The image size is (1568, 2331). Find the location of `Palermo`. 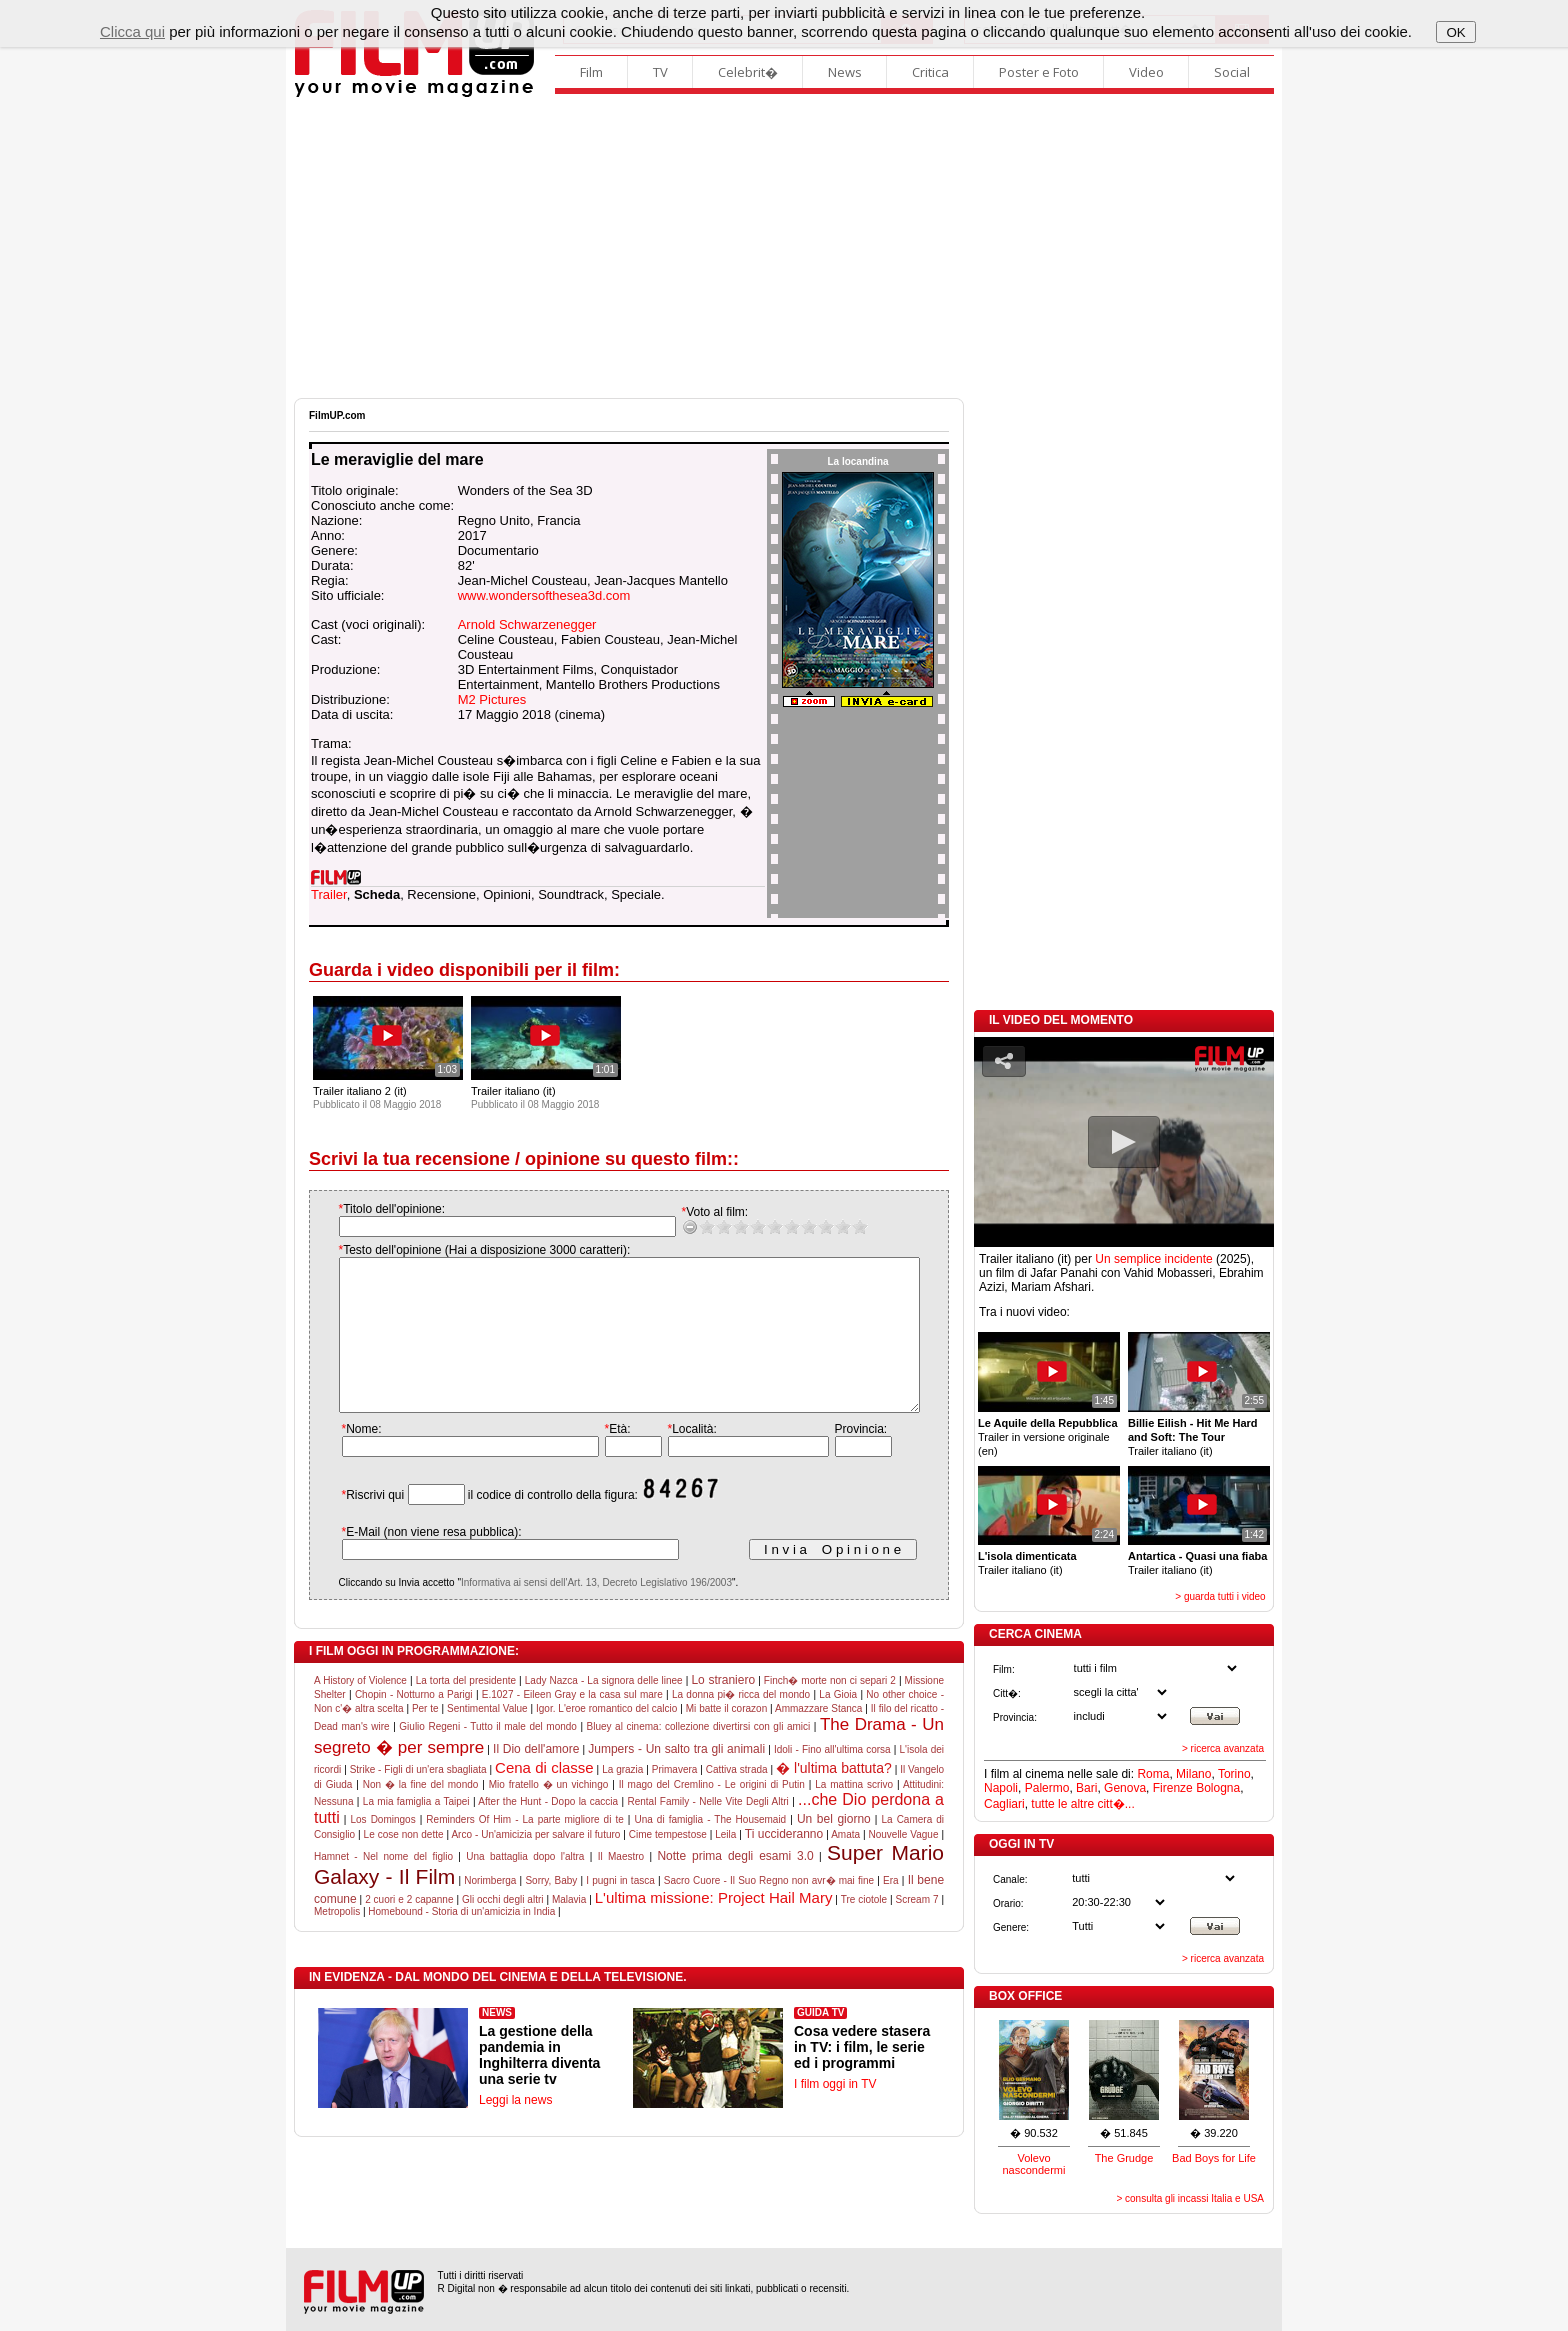

Palermo is located at coordinates (1047, 1788).